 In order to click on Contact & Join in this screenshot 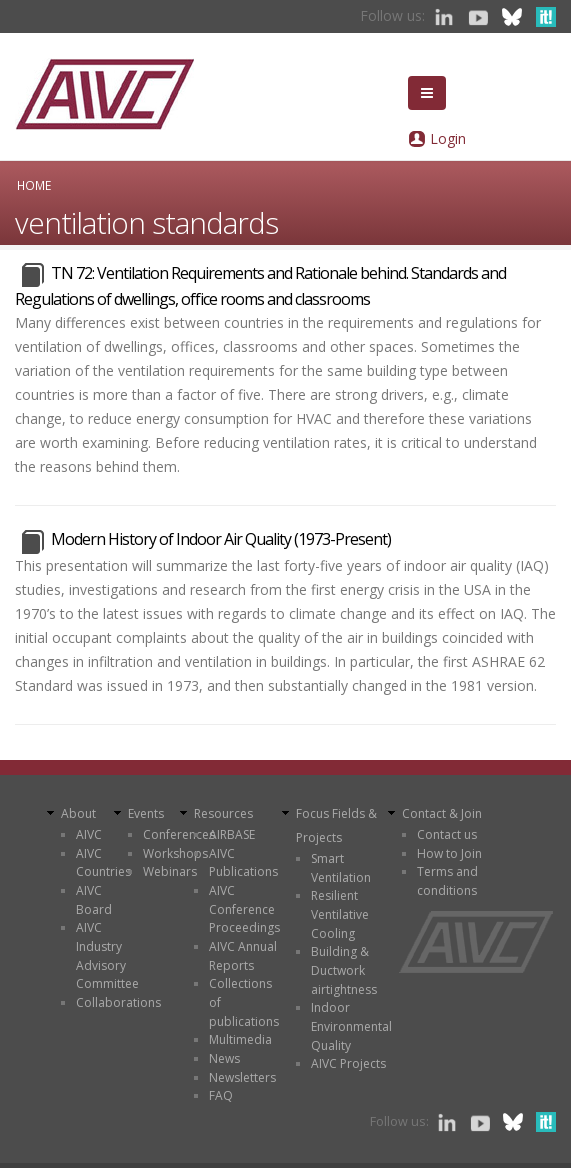, I will do `click(442, 813)`.